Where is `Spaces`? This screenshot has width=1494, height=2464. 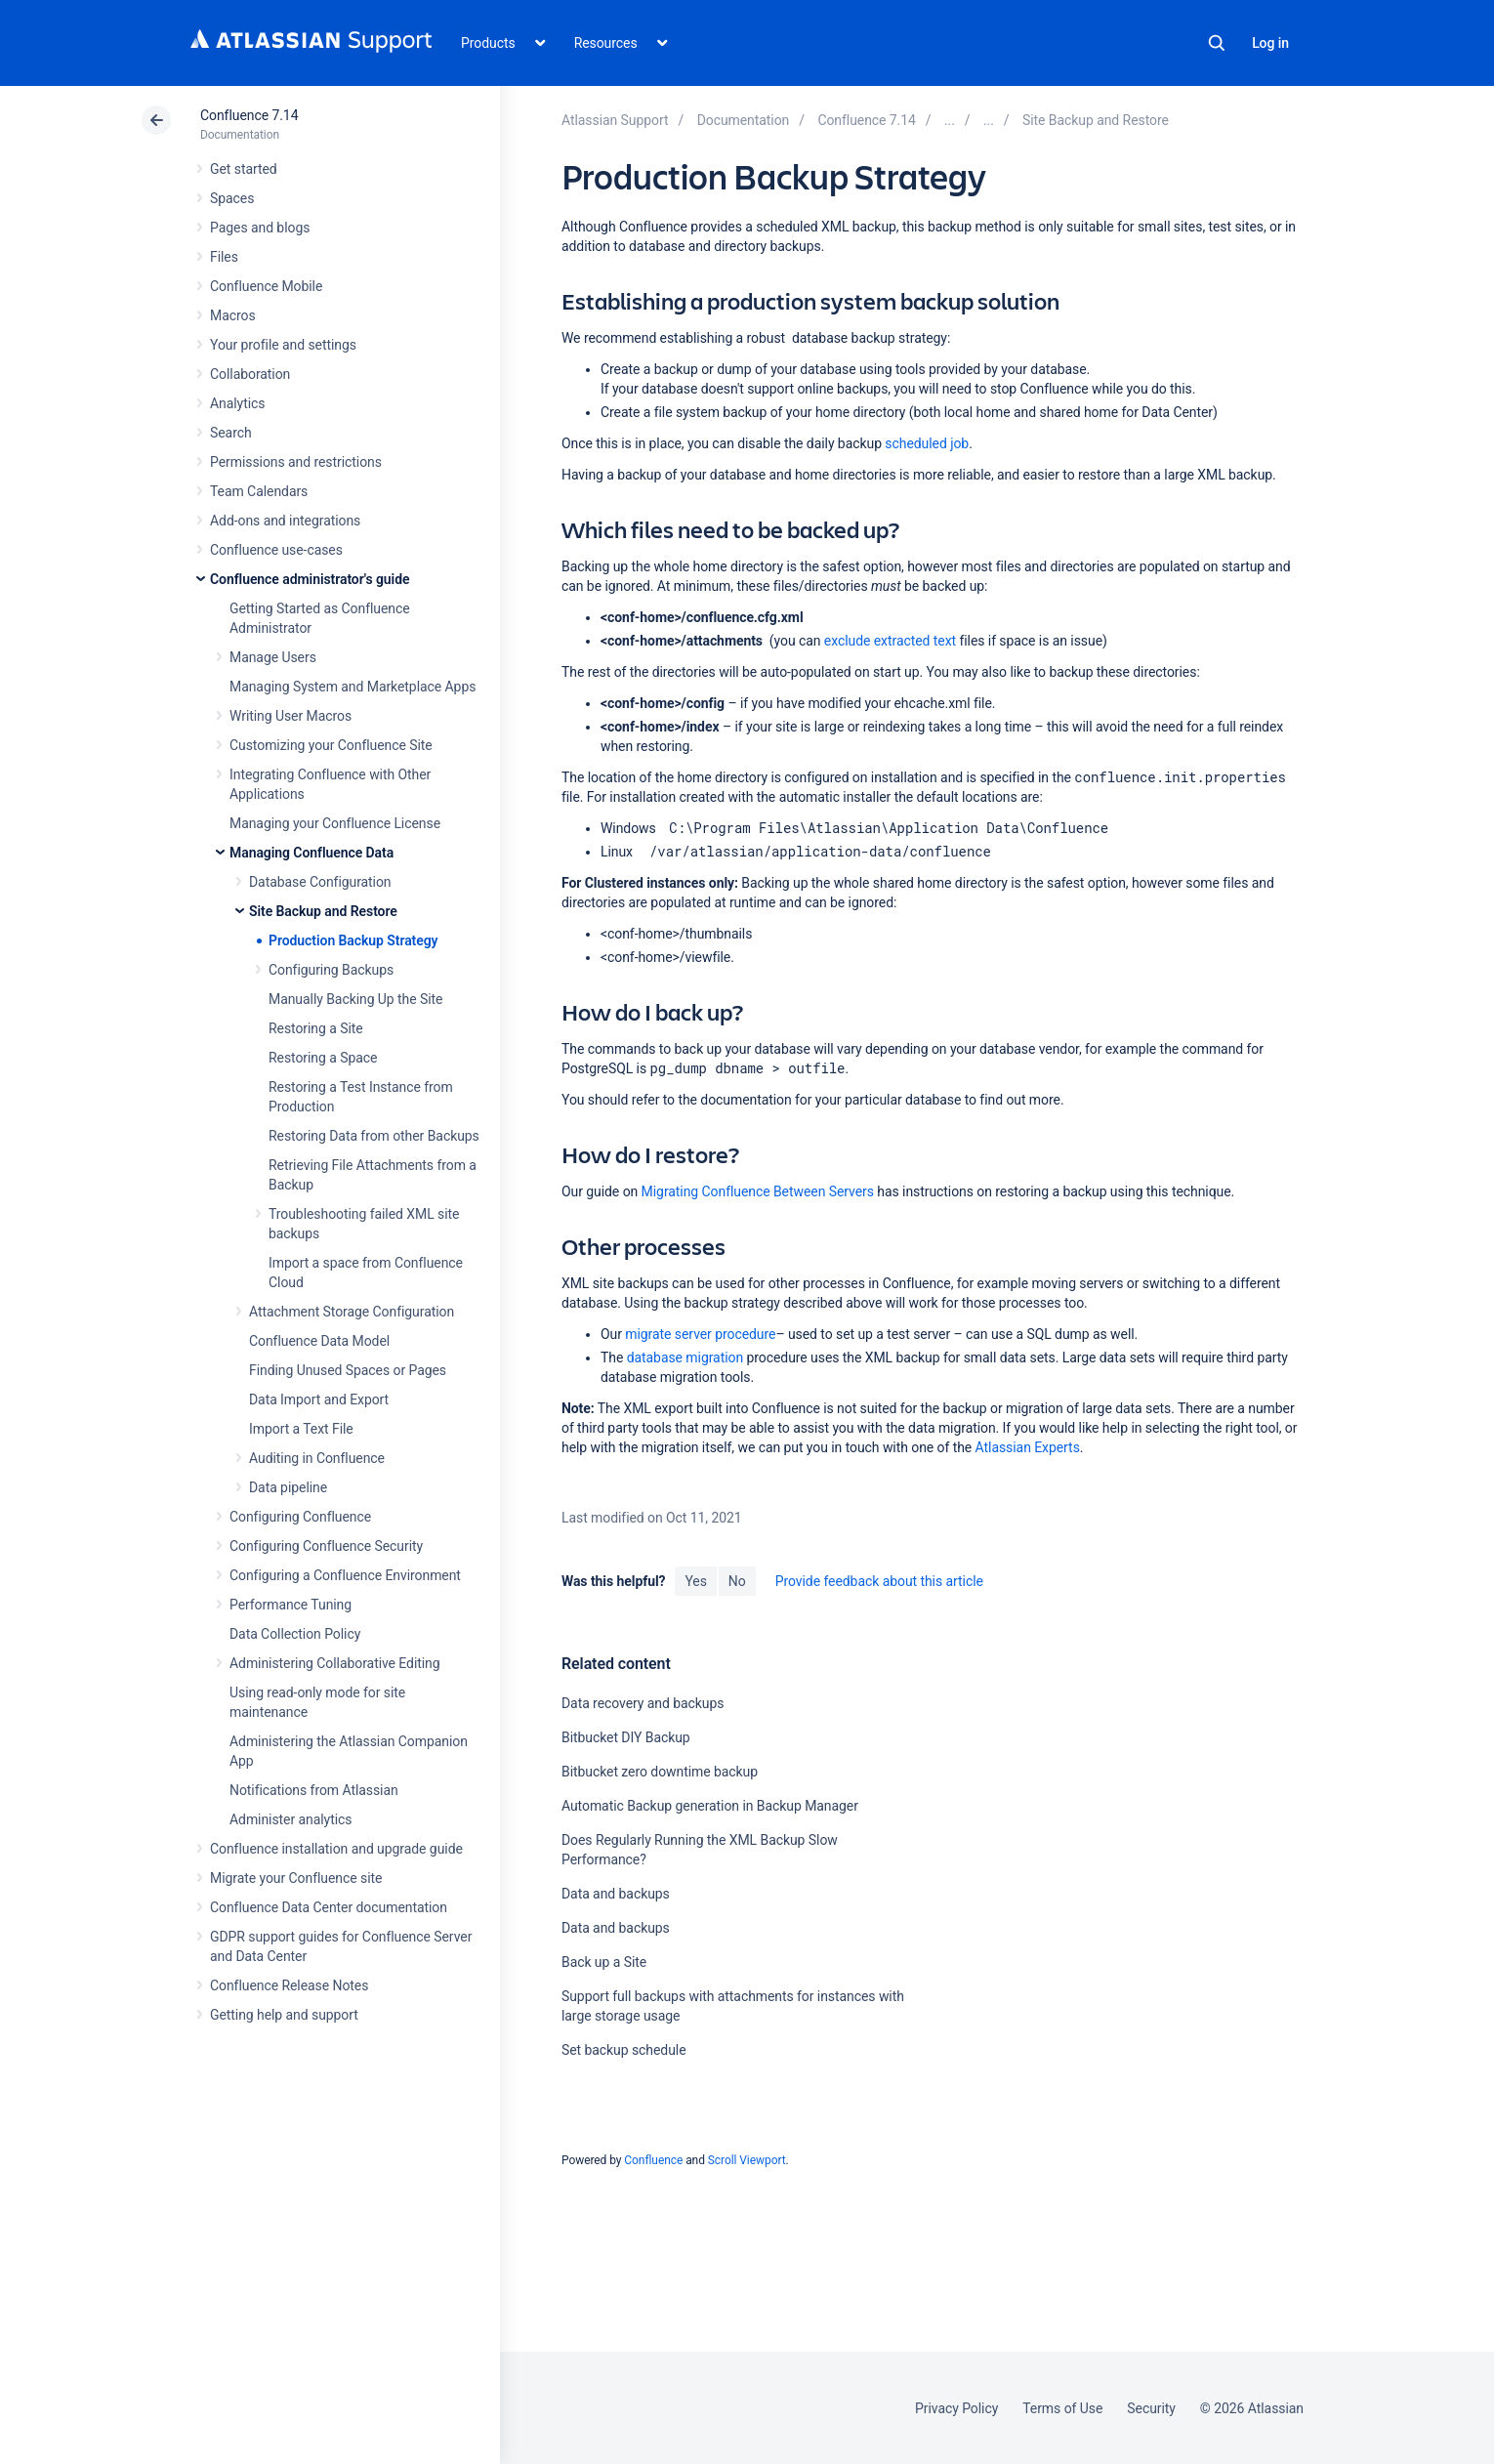 Spaces is located at coordinates (232, 198).